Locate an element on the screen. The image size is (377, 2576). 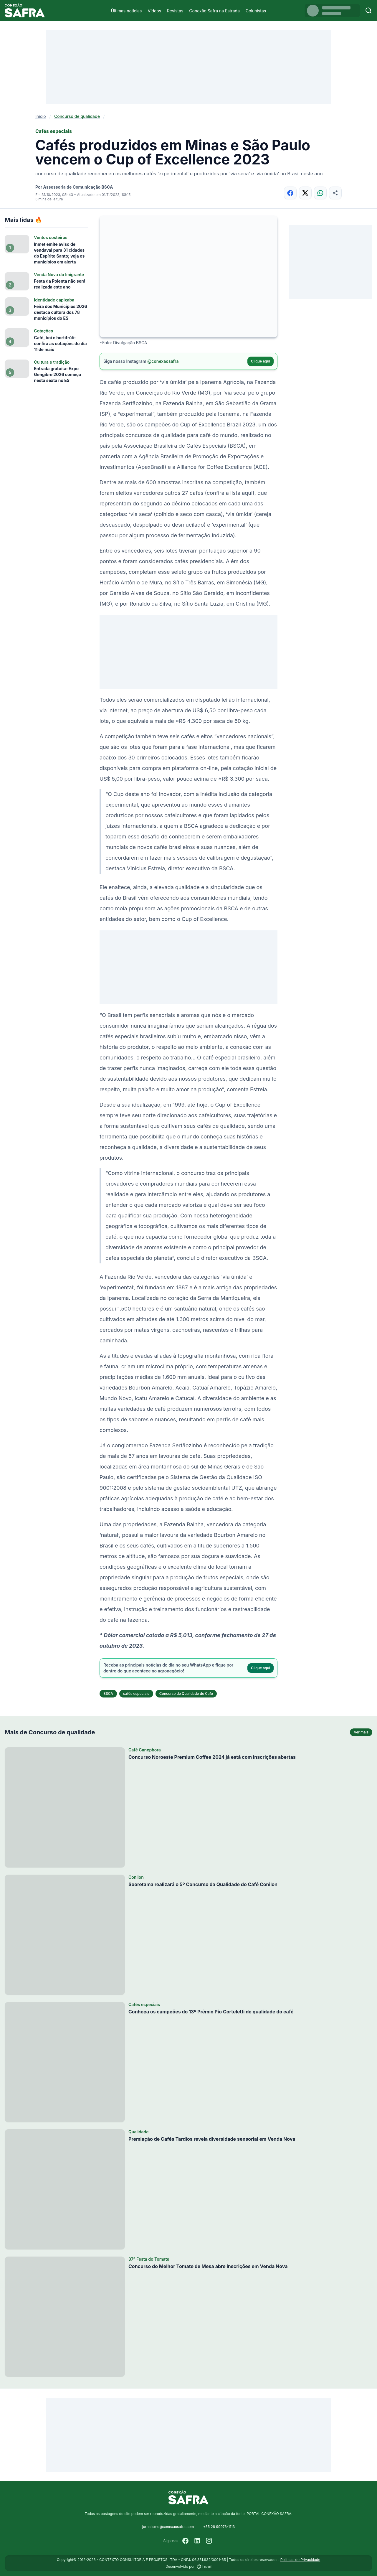
cafés especiais is located at coordinates (136, 1693).